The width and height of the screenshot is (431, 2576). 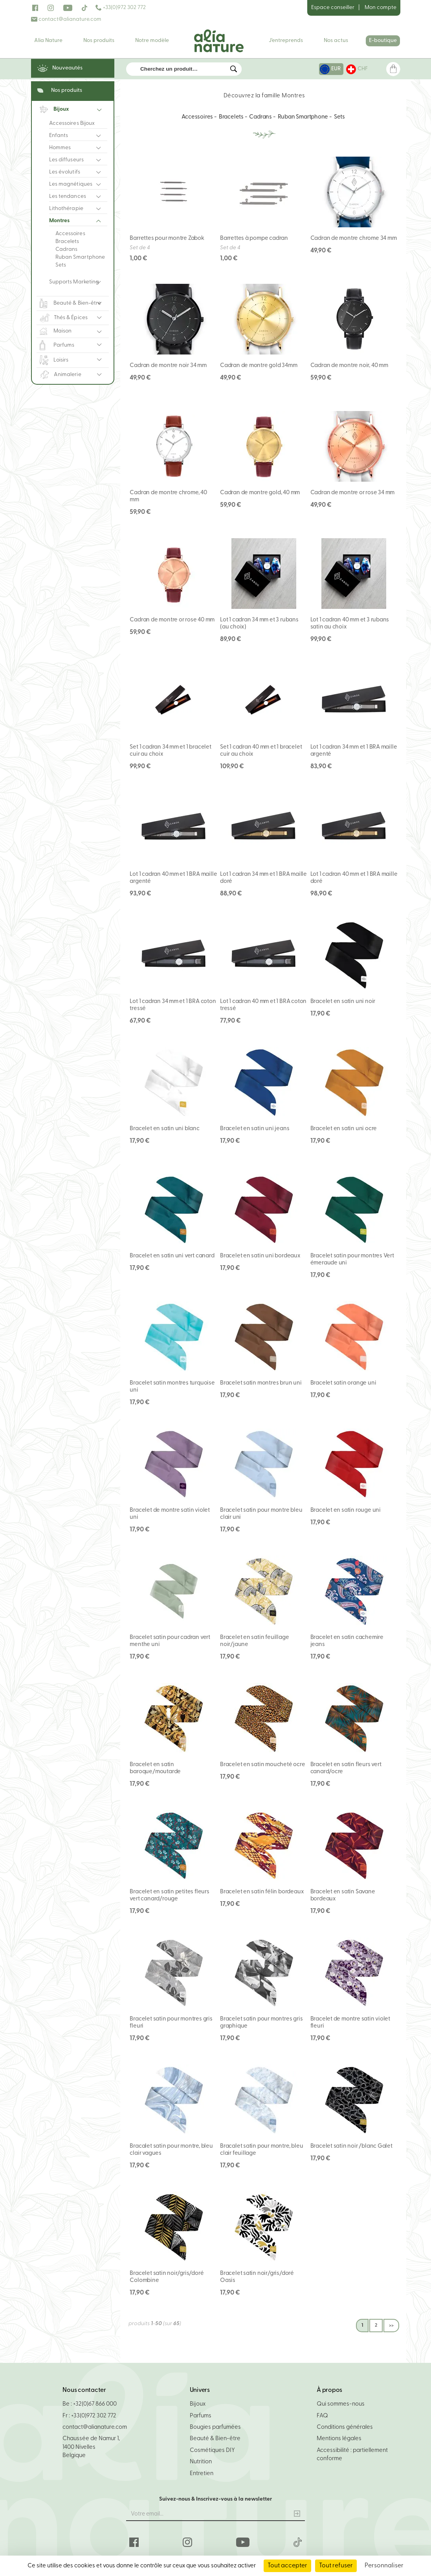 I want to click on Mentions légales, so click(x=339, y=2439).